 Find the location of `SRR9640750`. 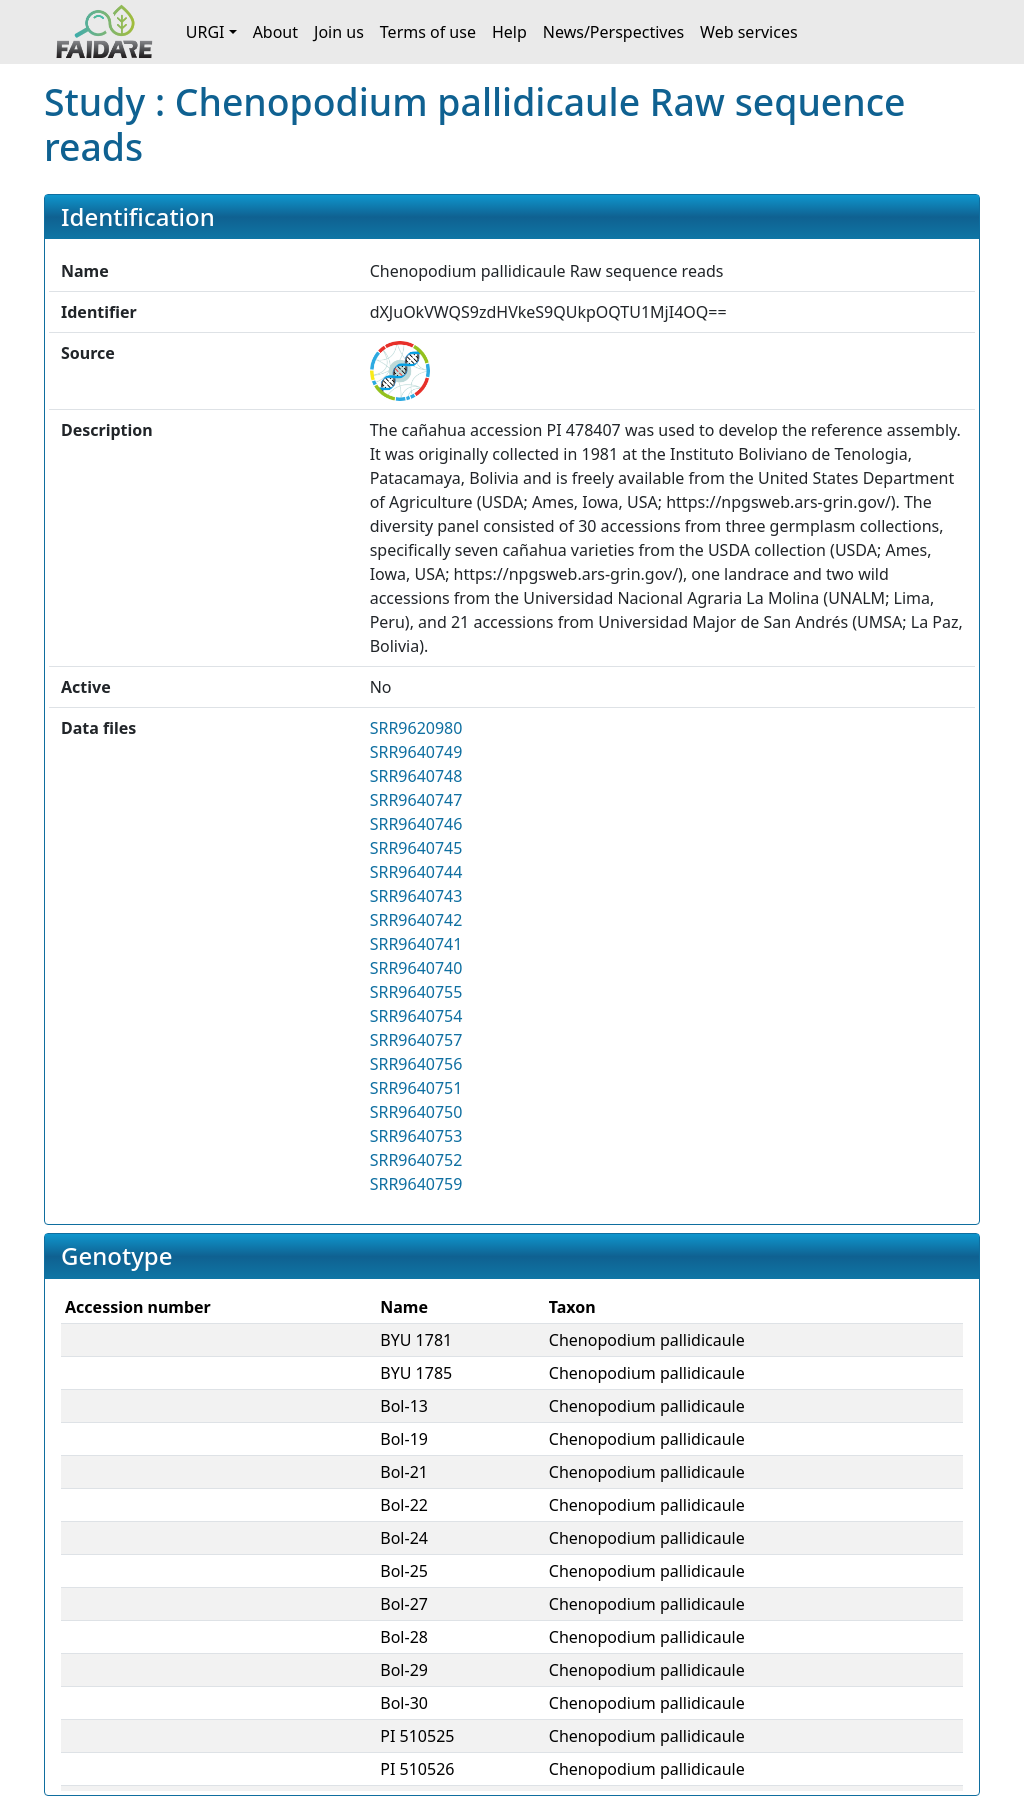

SRR9640750 is located at coordinates (416, 1112).